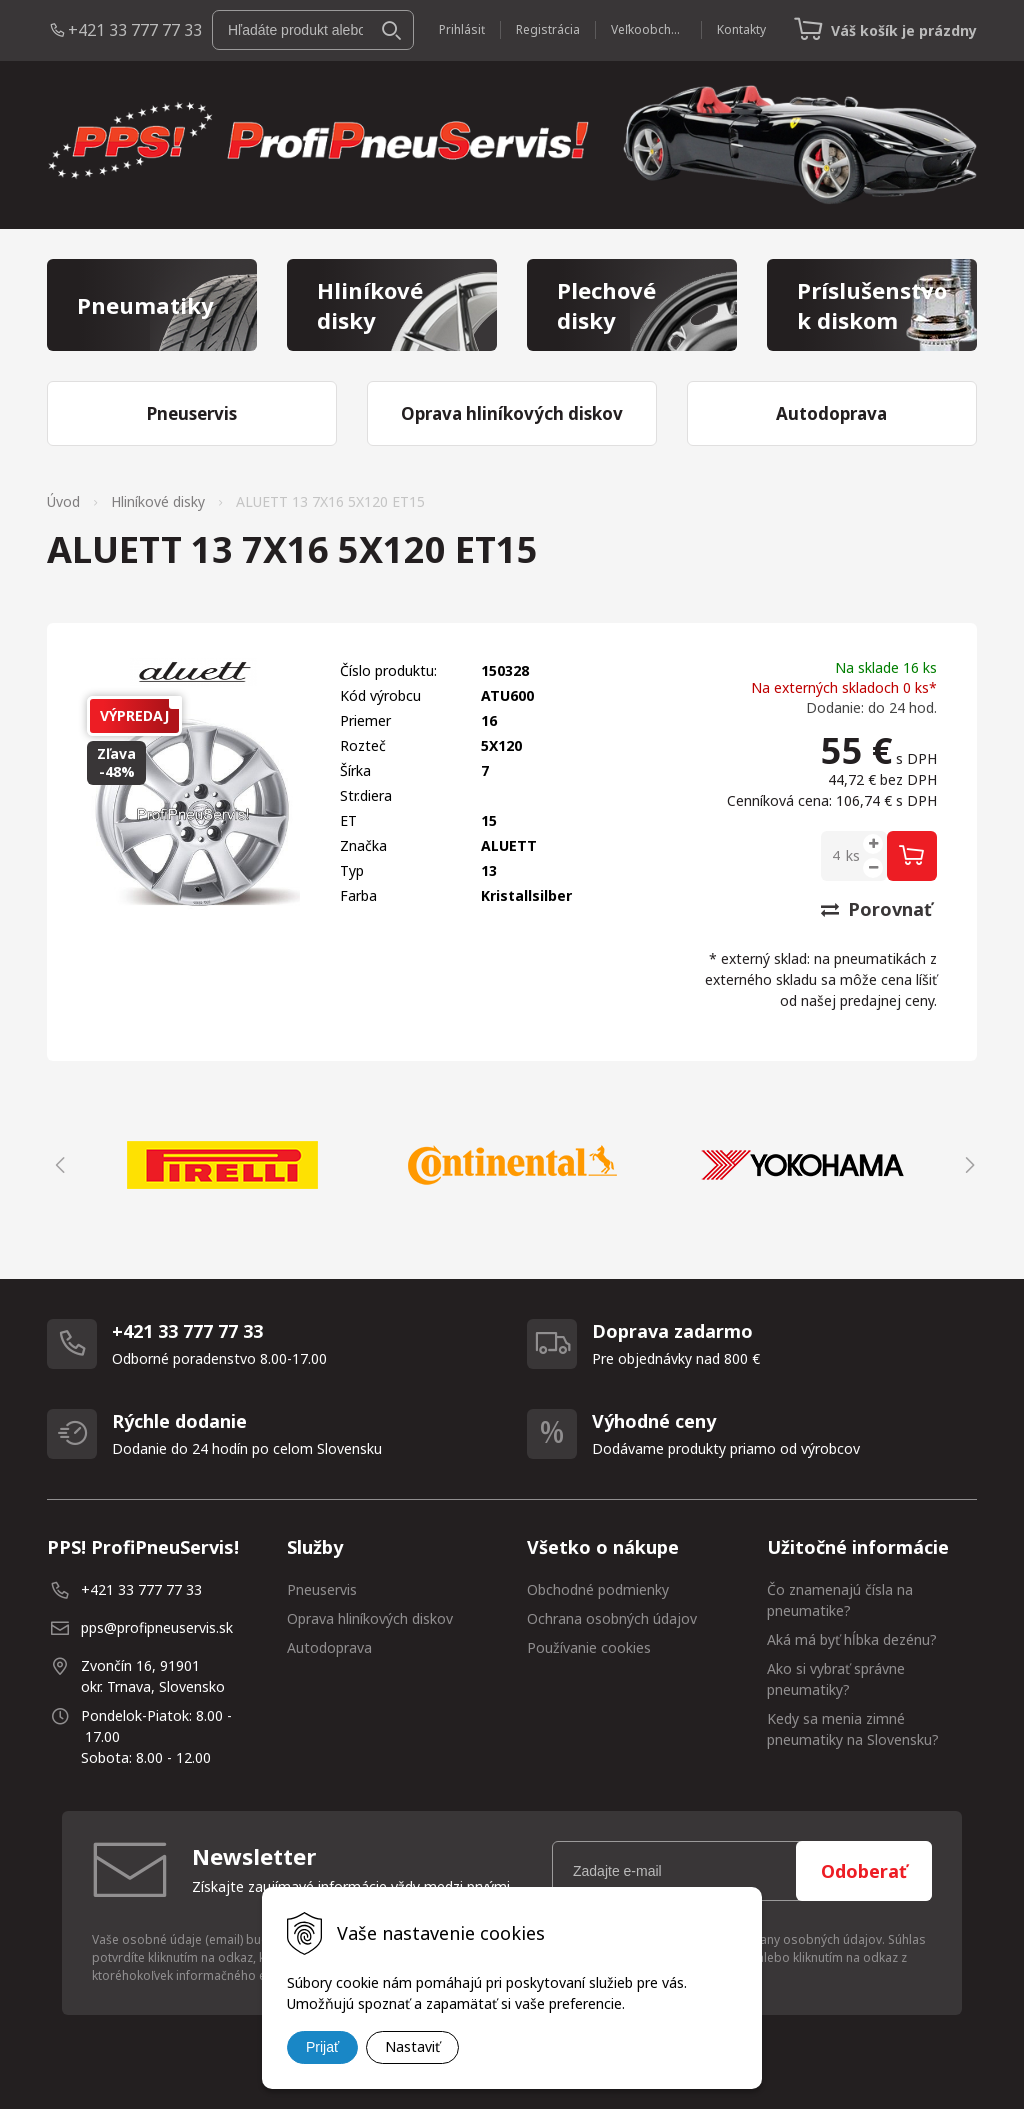 Image resolution: width=1024 pixels, height=2109 pixels. I want to click on Oprava hliníkových diskov, so click(370, 1618).